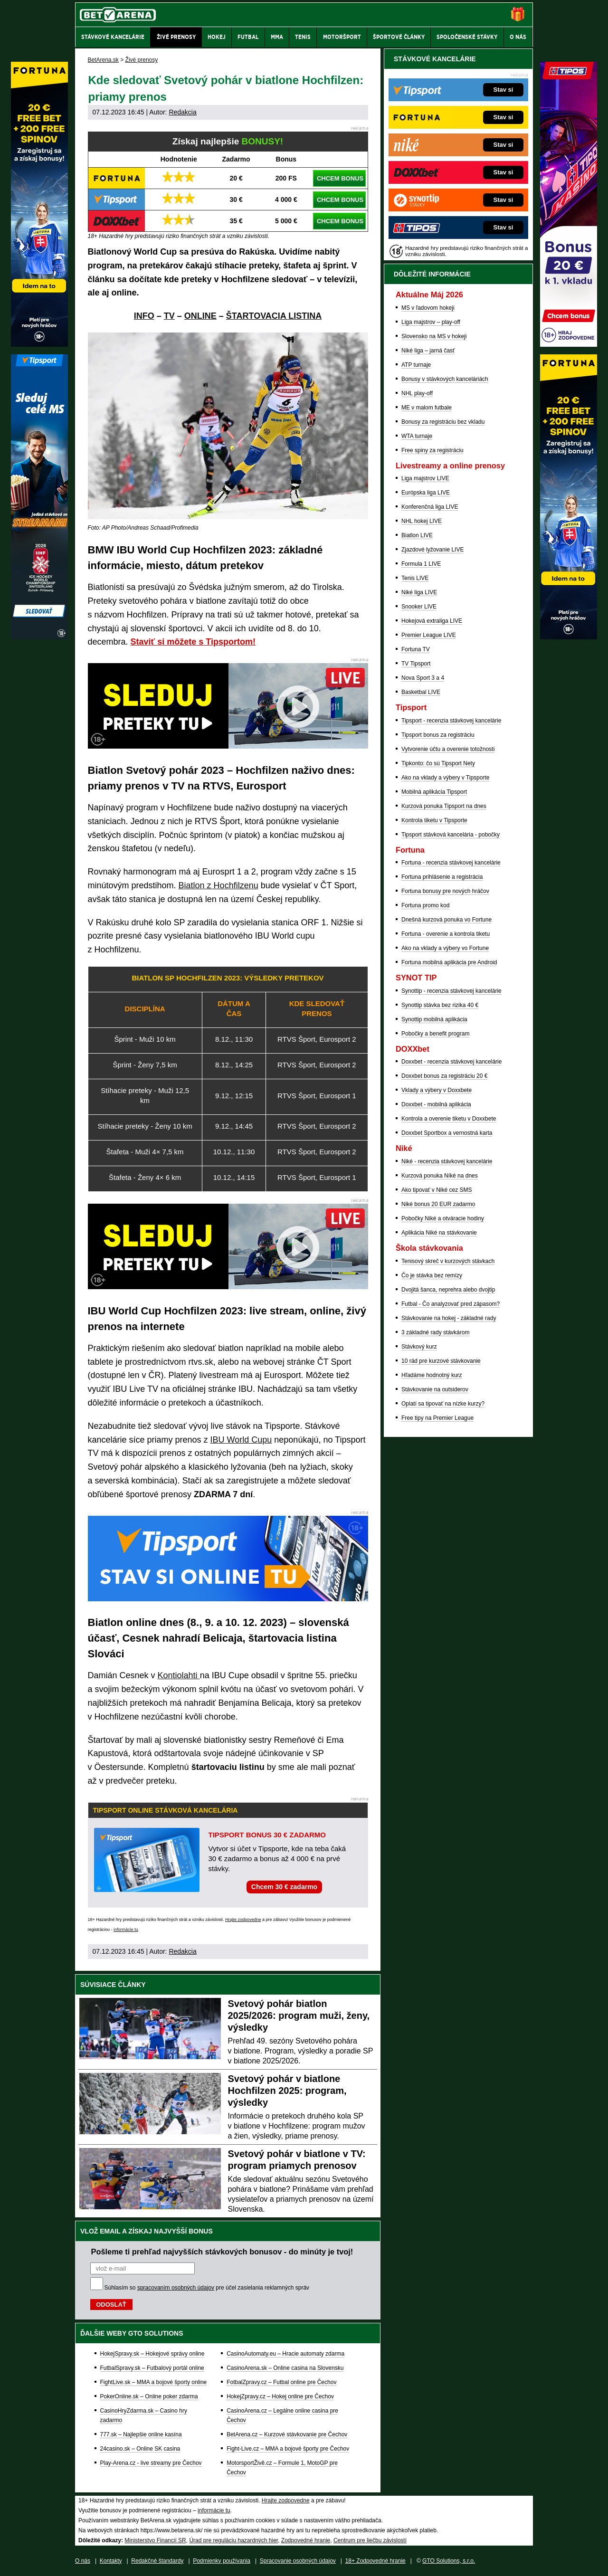 The width and height of the screenshot is (608, 2576). What do you see at coordinates (436, 1104) in the screenshot?
I see `Doxxbet - mobilná aplikácia` at bounding box center [436, 1104].